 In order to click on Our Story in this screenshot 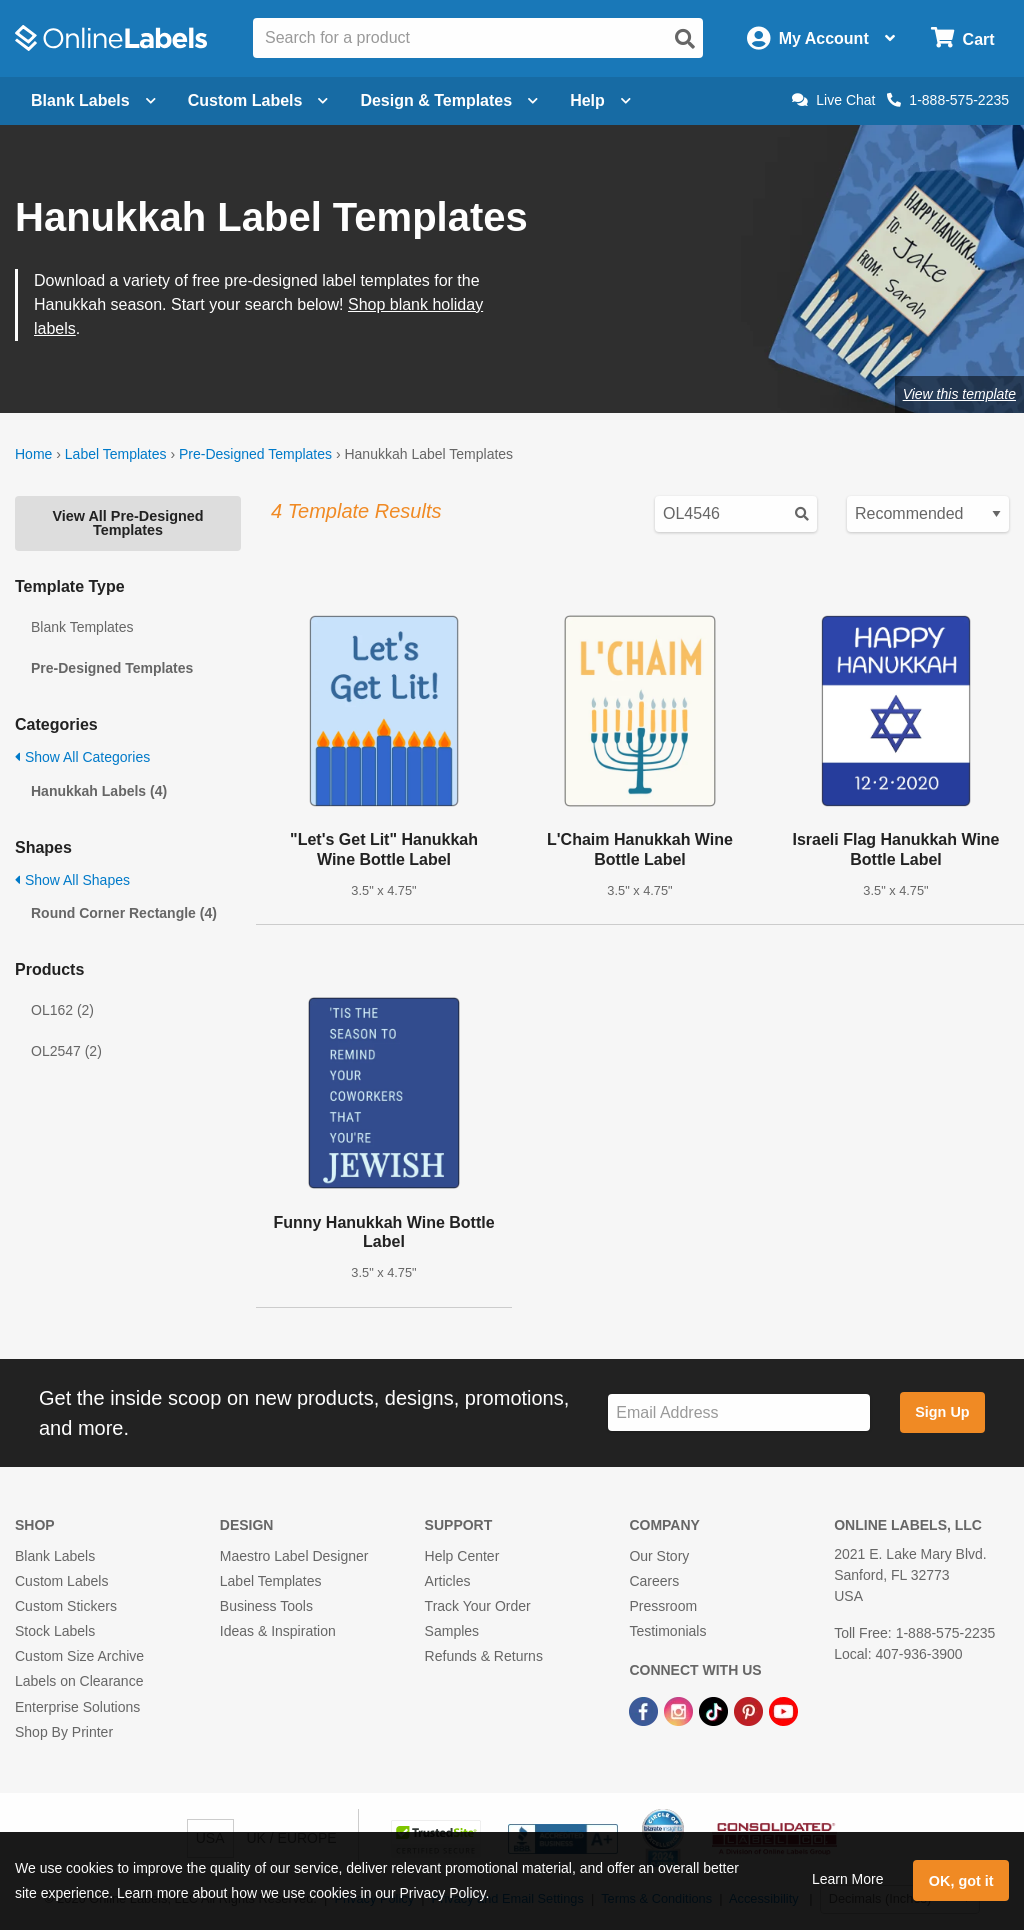, I will do `click(659, 1556)`.